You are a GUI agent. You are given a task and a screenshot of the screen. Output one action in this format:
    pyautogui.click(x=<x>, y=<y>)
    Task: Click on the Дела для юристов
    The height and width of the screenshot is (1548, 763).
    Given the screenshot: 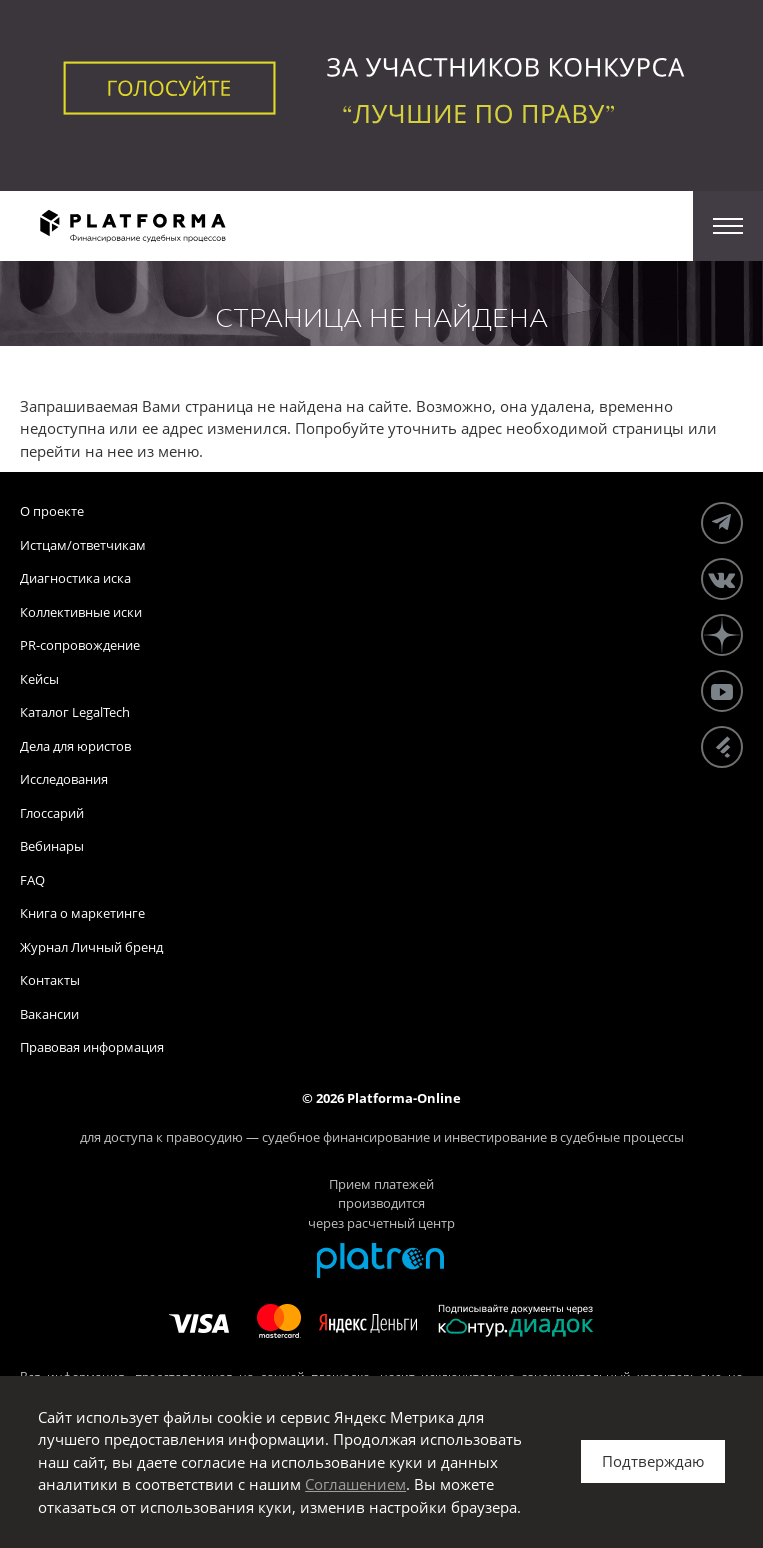 What is the action you would take?
    pyautogui.click(x=75, y=746)
    